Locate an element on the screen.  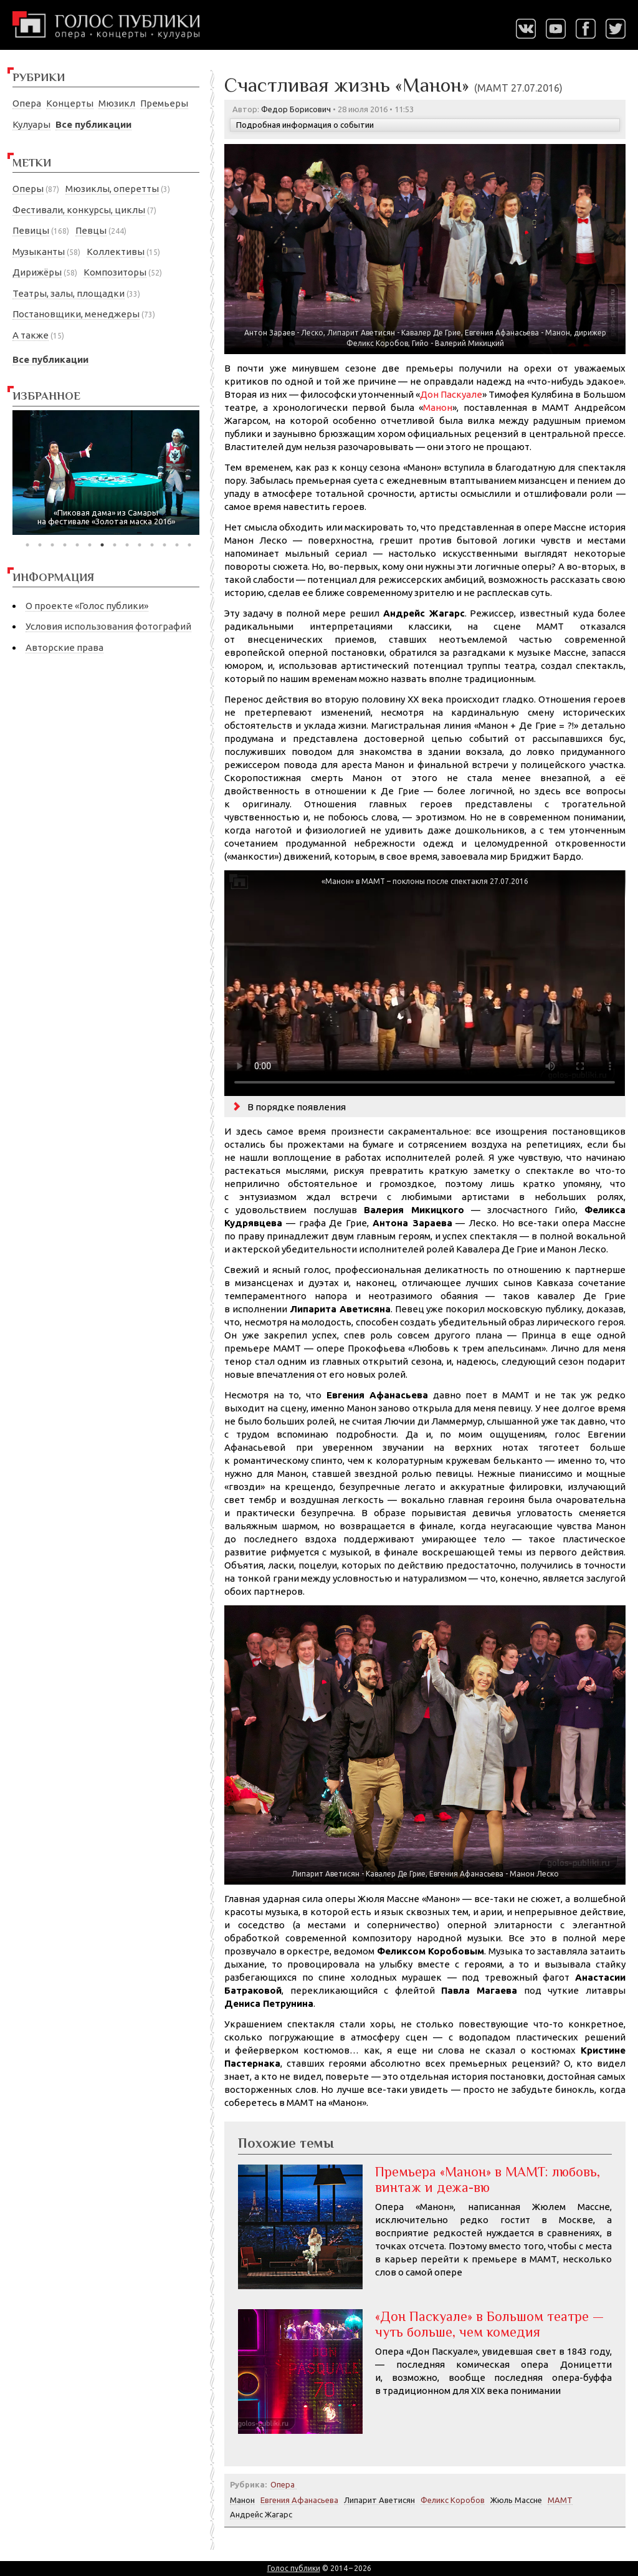
14 [tab] is located at coordinates (189, 545).